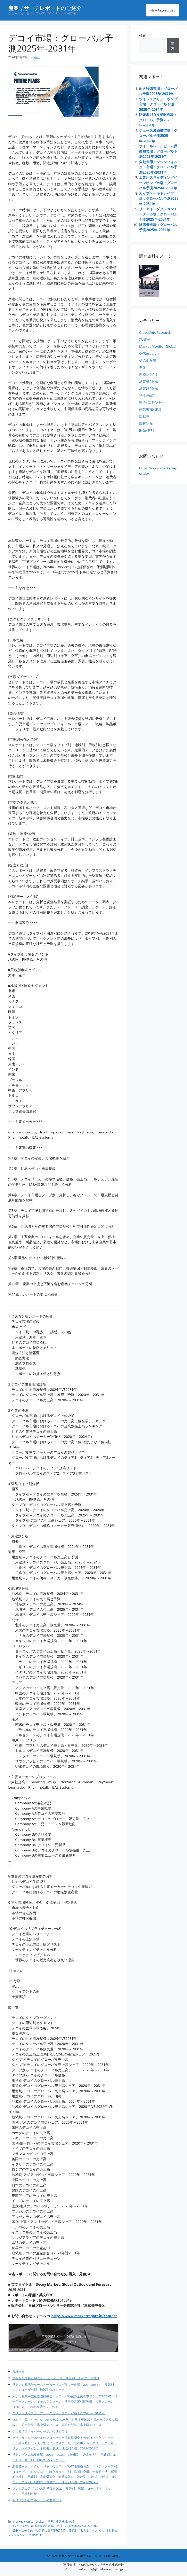 This screenshot has height=2576, width=187. What do you see at coordinates (149, 353) in the screenshot?
I see `QYResearch` at bounding box center [149, 353].